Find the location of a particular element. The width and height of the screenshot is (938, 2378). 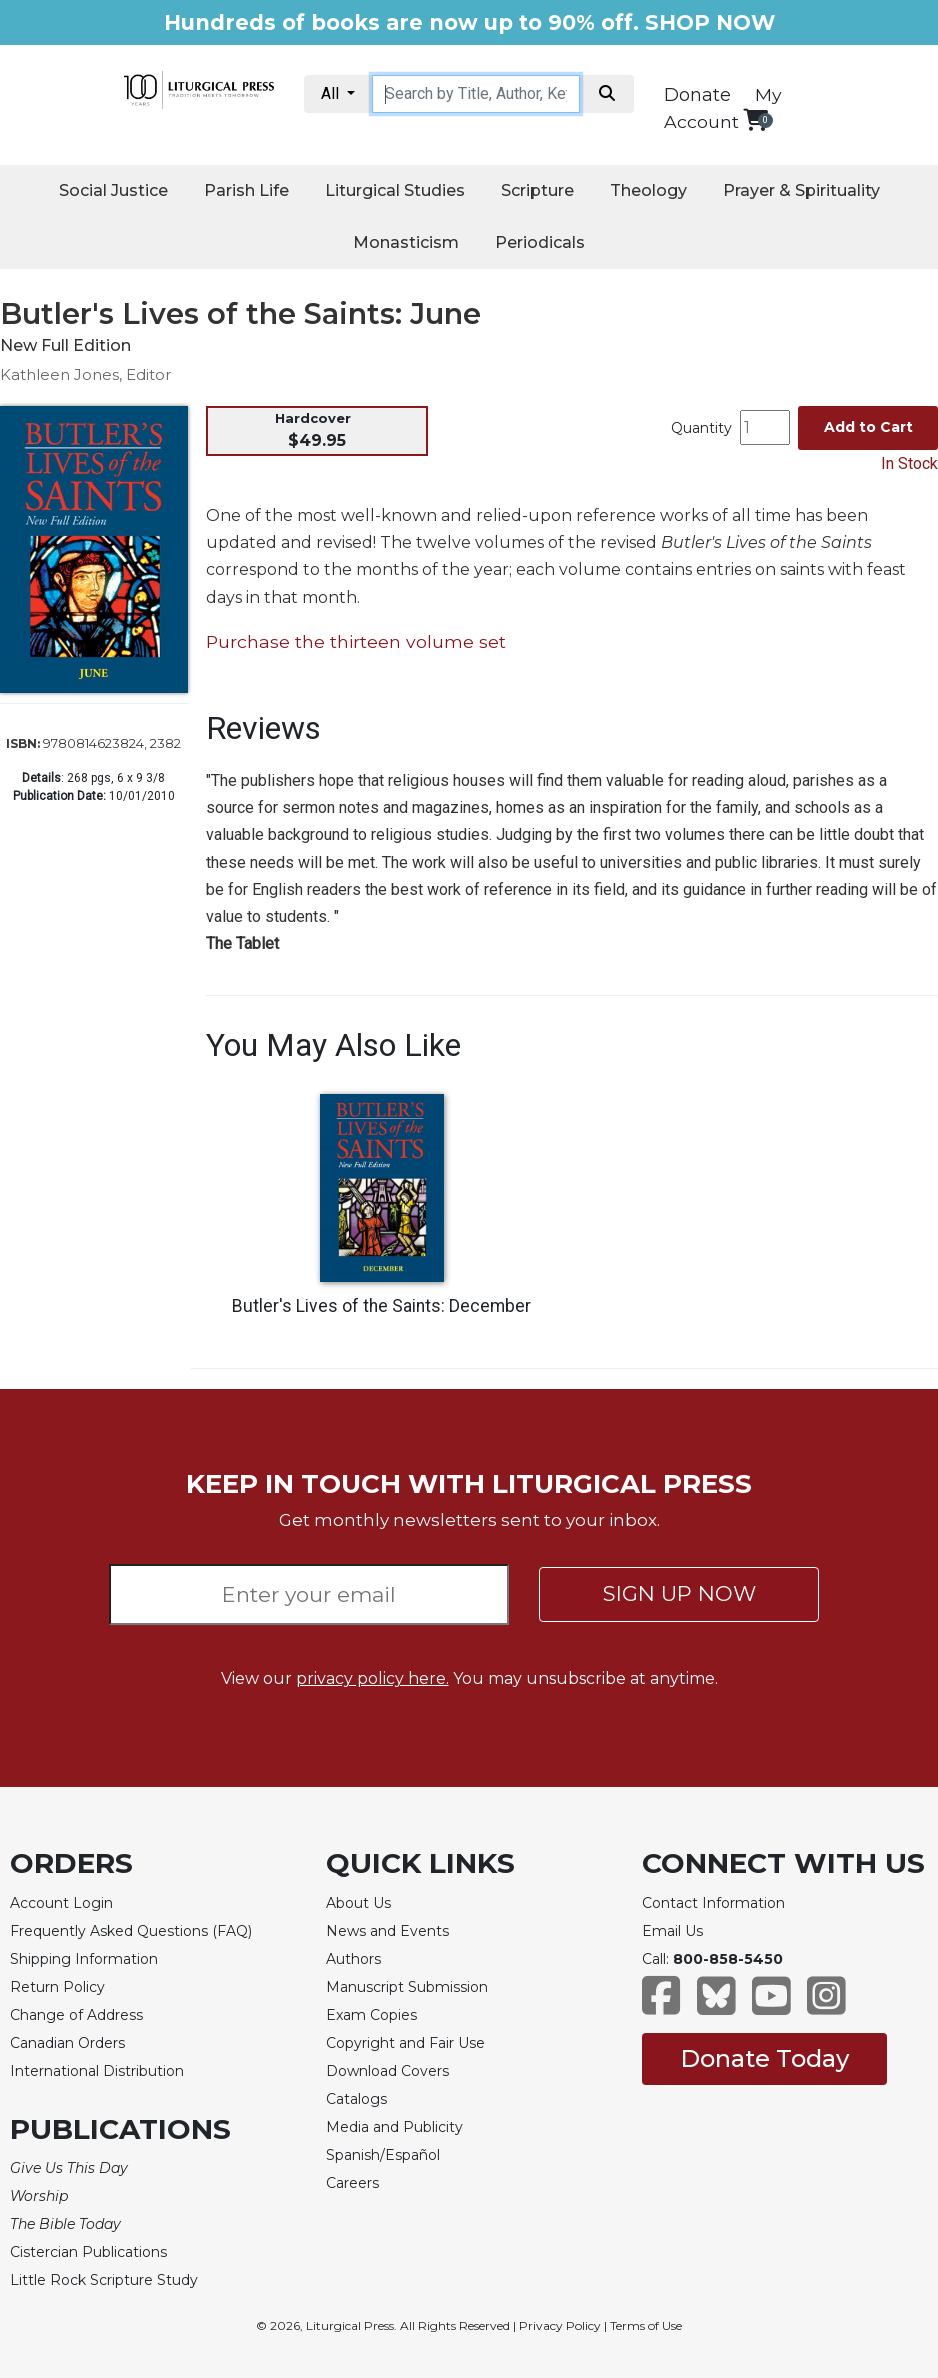

Catalogs is located at coordinates (356, 2099).